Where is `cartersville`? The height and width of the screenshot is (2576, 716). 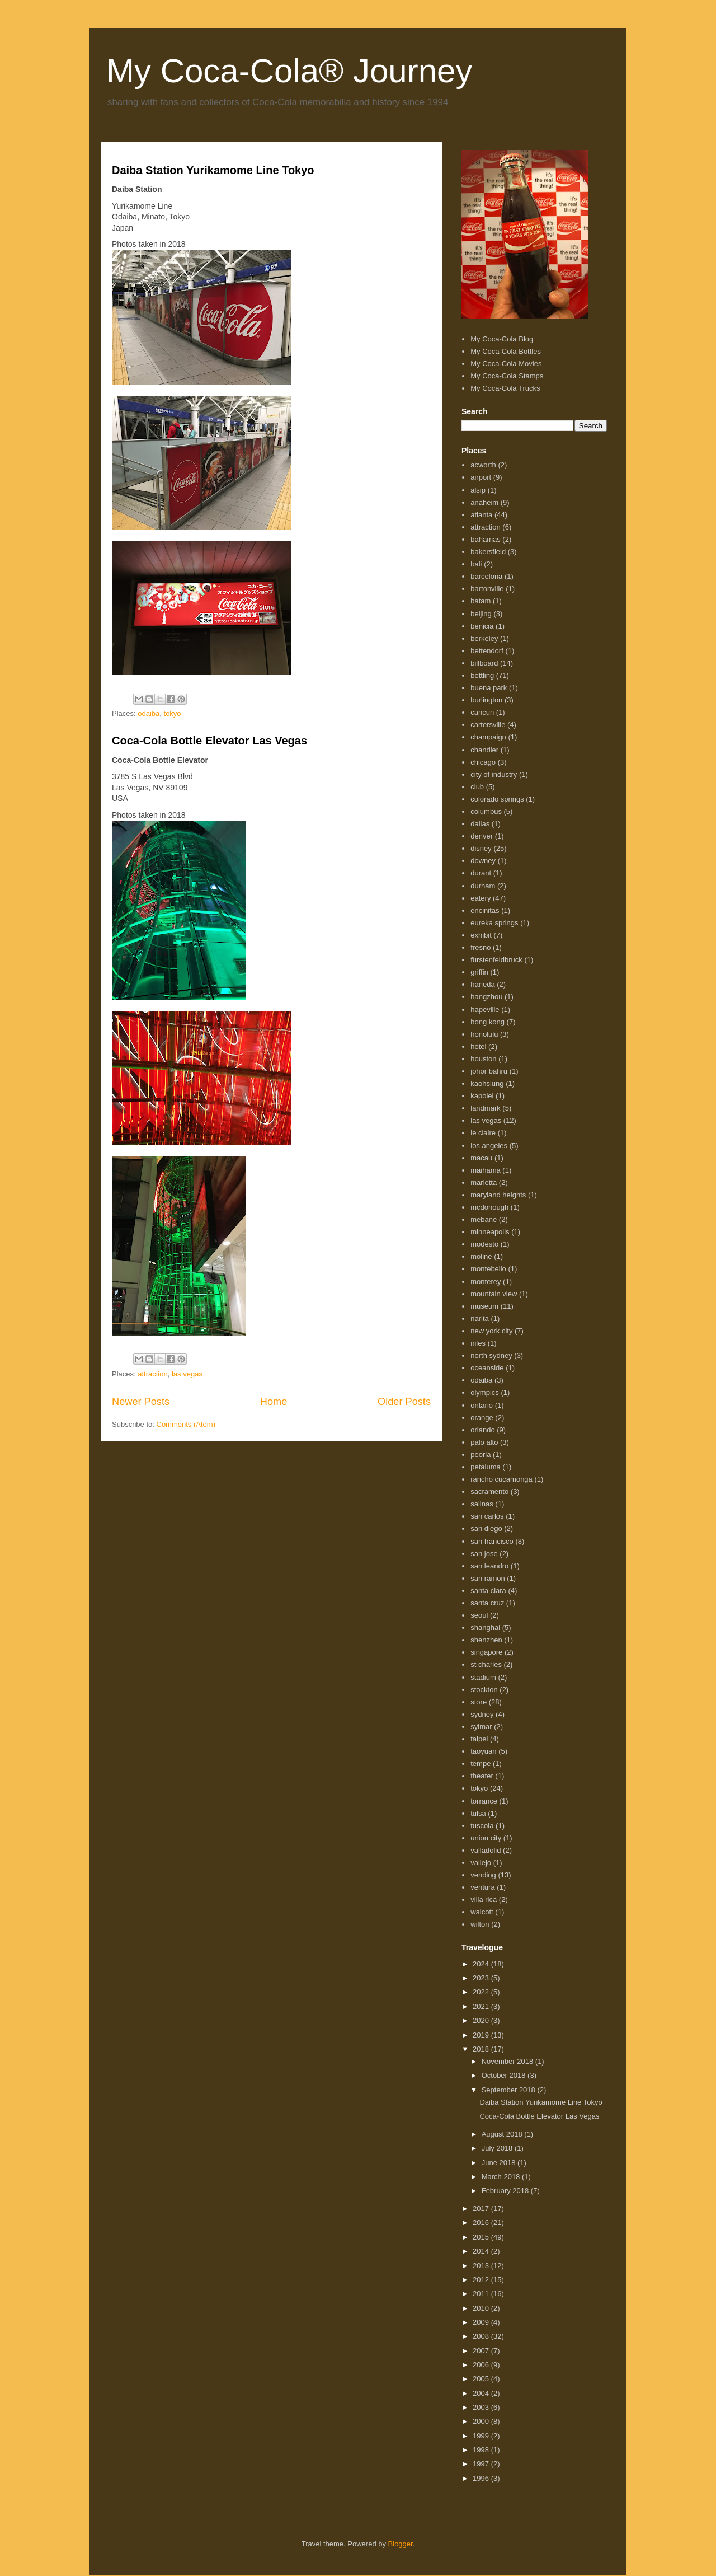 cartersville is located at coordinates (487, 724).